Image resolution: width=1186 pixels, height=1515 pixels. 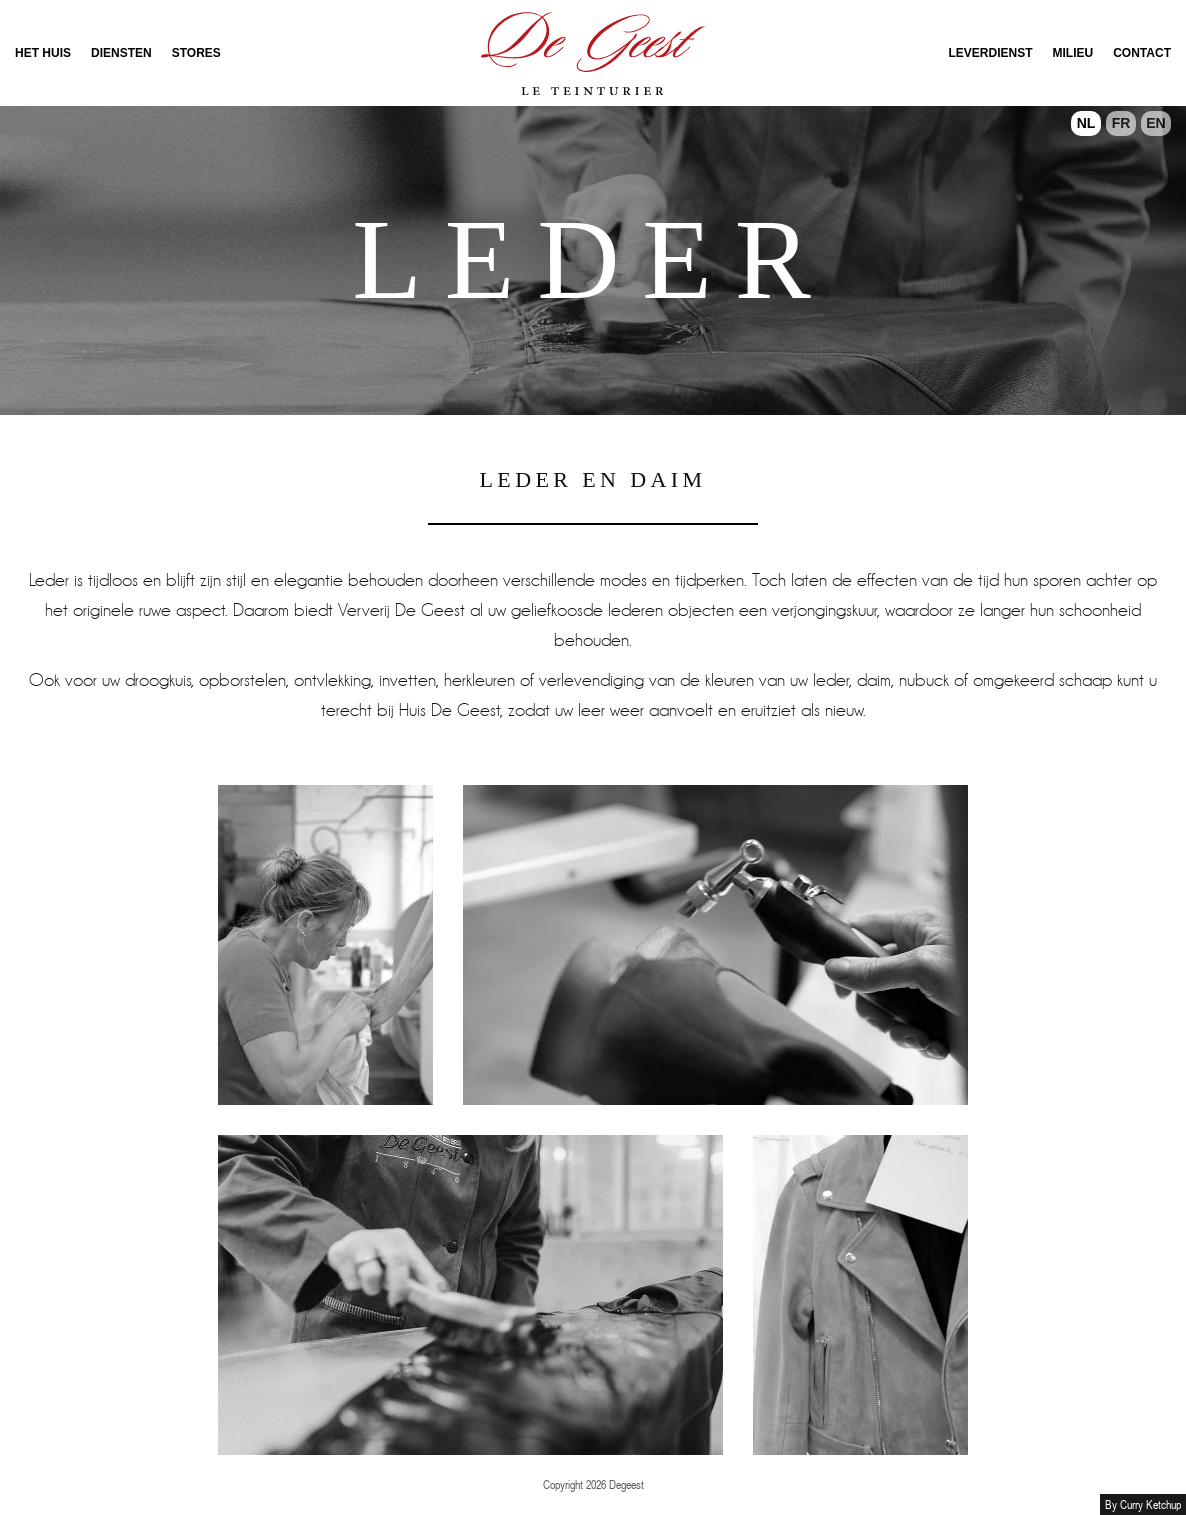 What do you see at coordinates (593, 53) in the screenshot?
I see `Onthaal` at bounding box center [593, 53].